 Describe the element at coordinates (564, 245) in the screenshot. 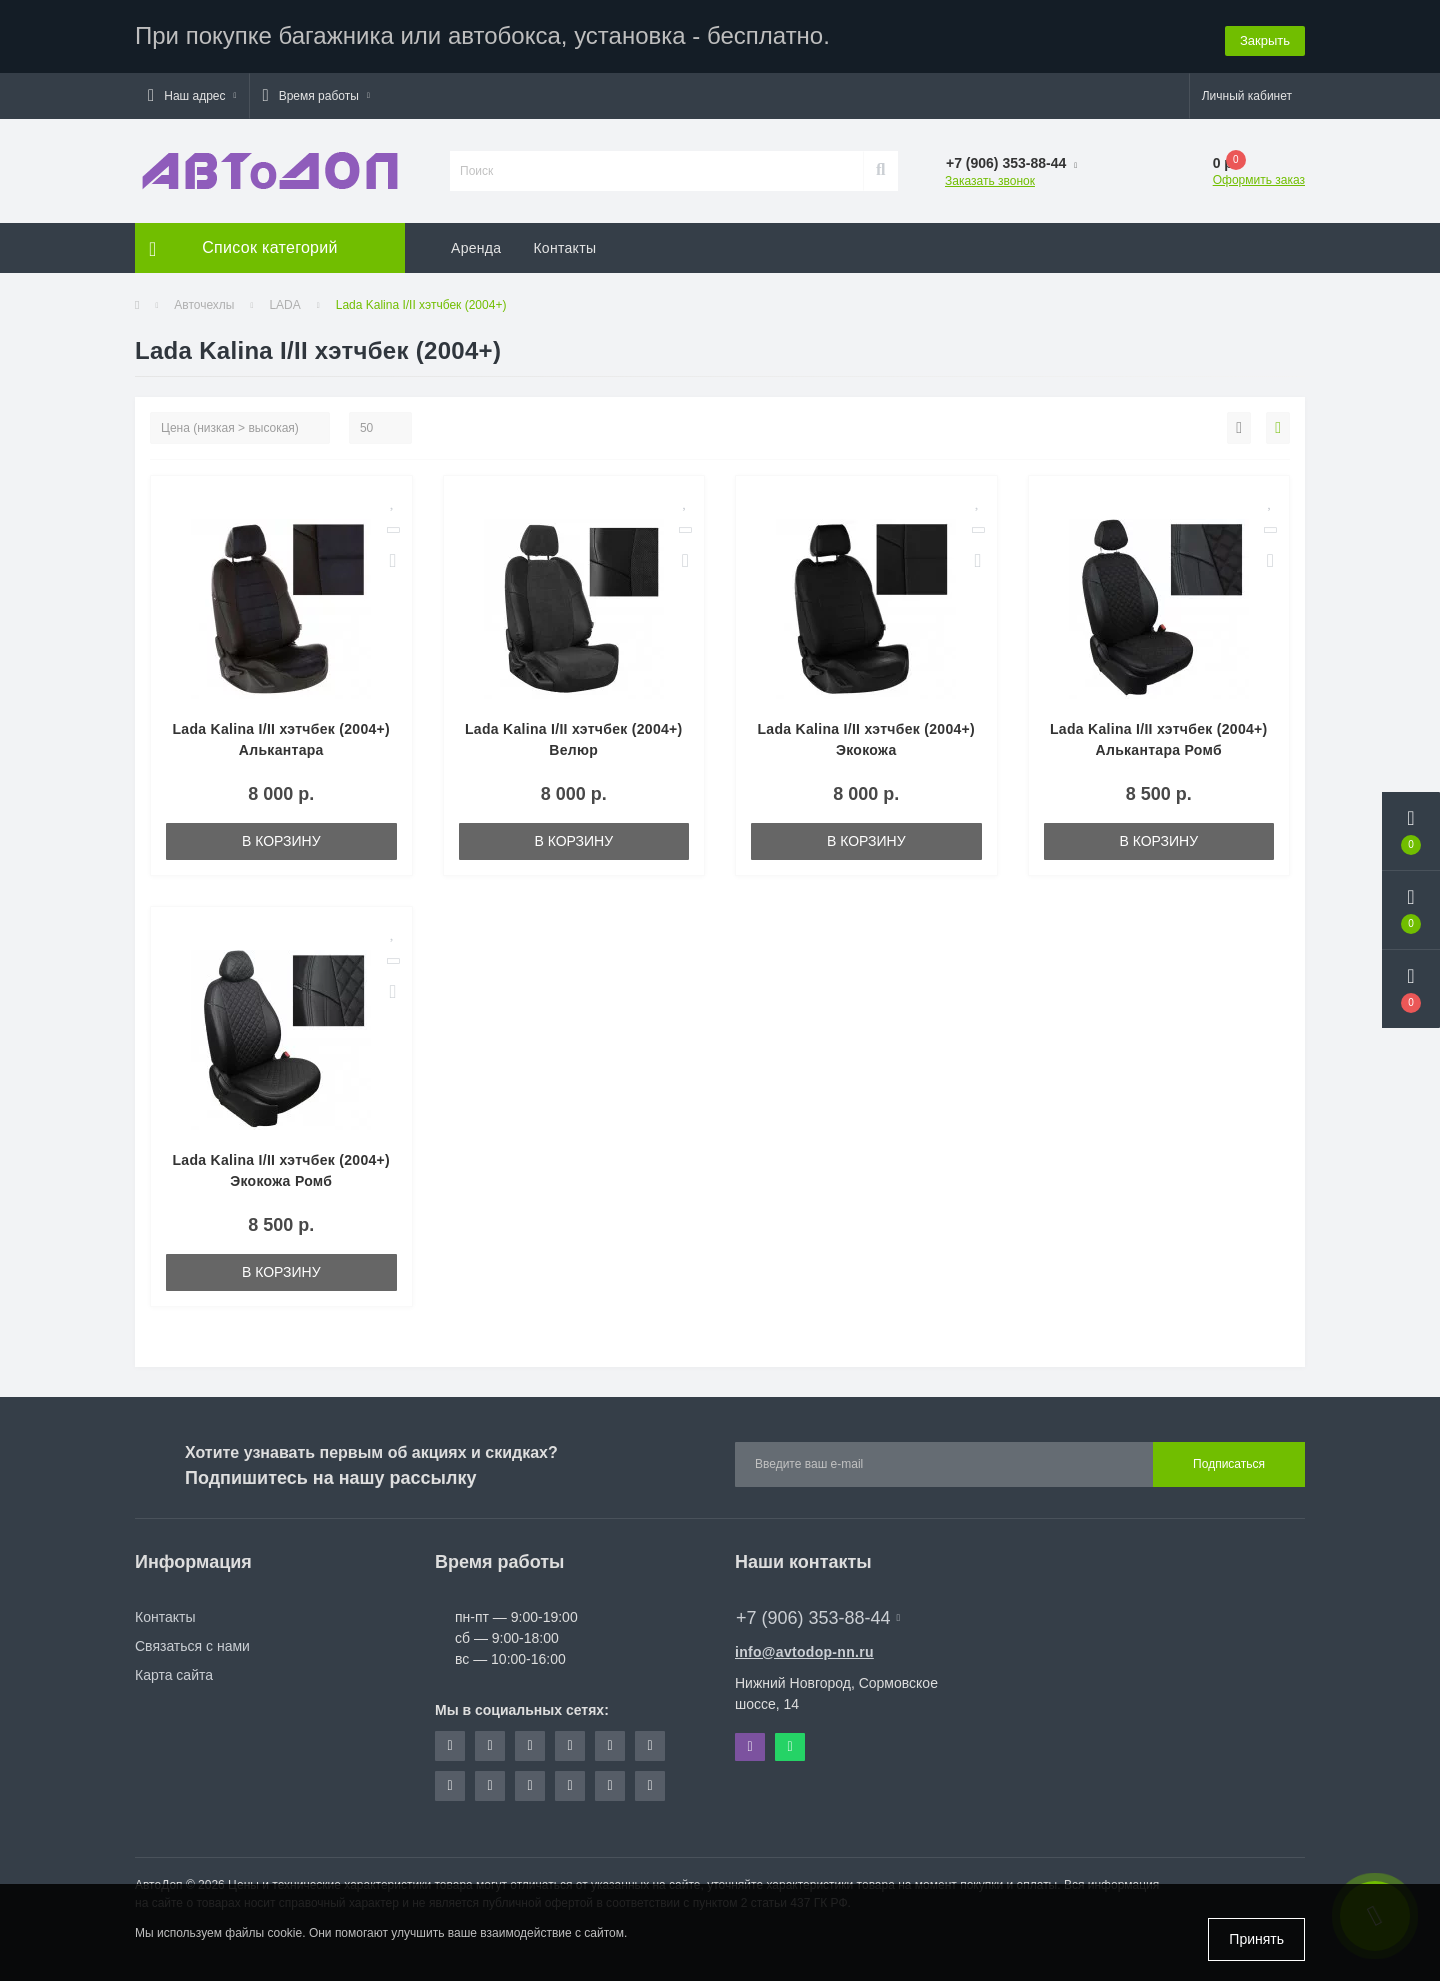

I see `Контакты` at that location.